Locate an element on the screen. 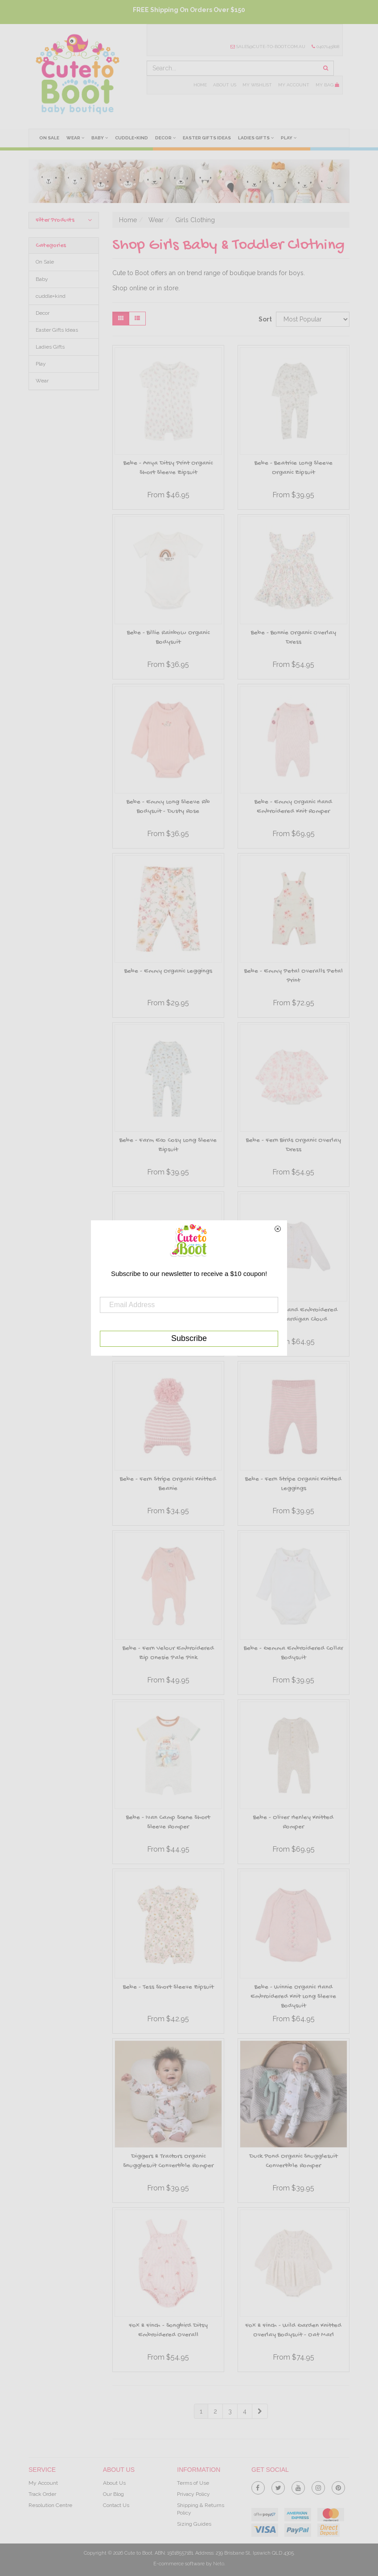  sales@cute-to-boot.com.au is located at coordinates (267, 46).